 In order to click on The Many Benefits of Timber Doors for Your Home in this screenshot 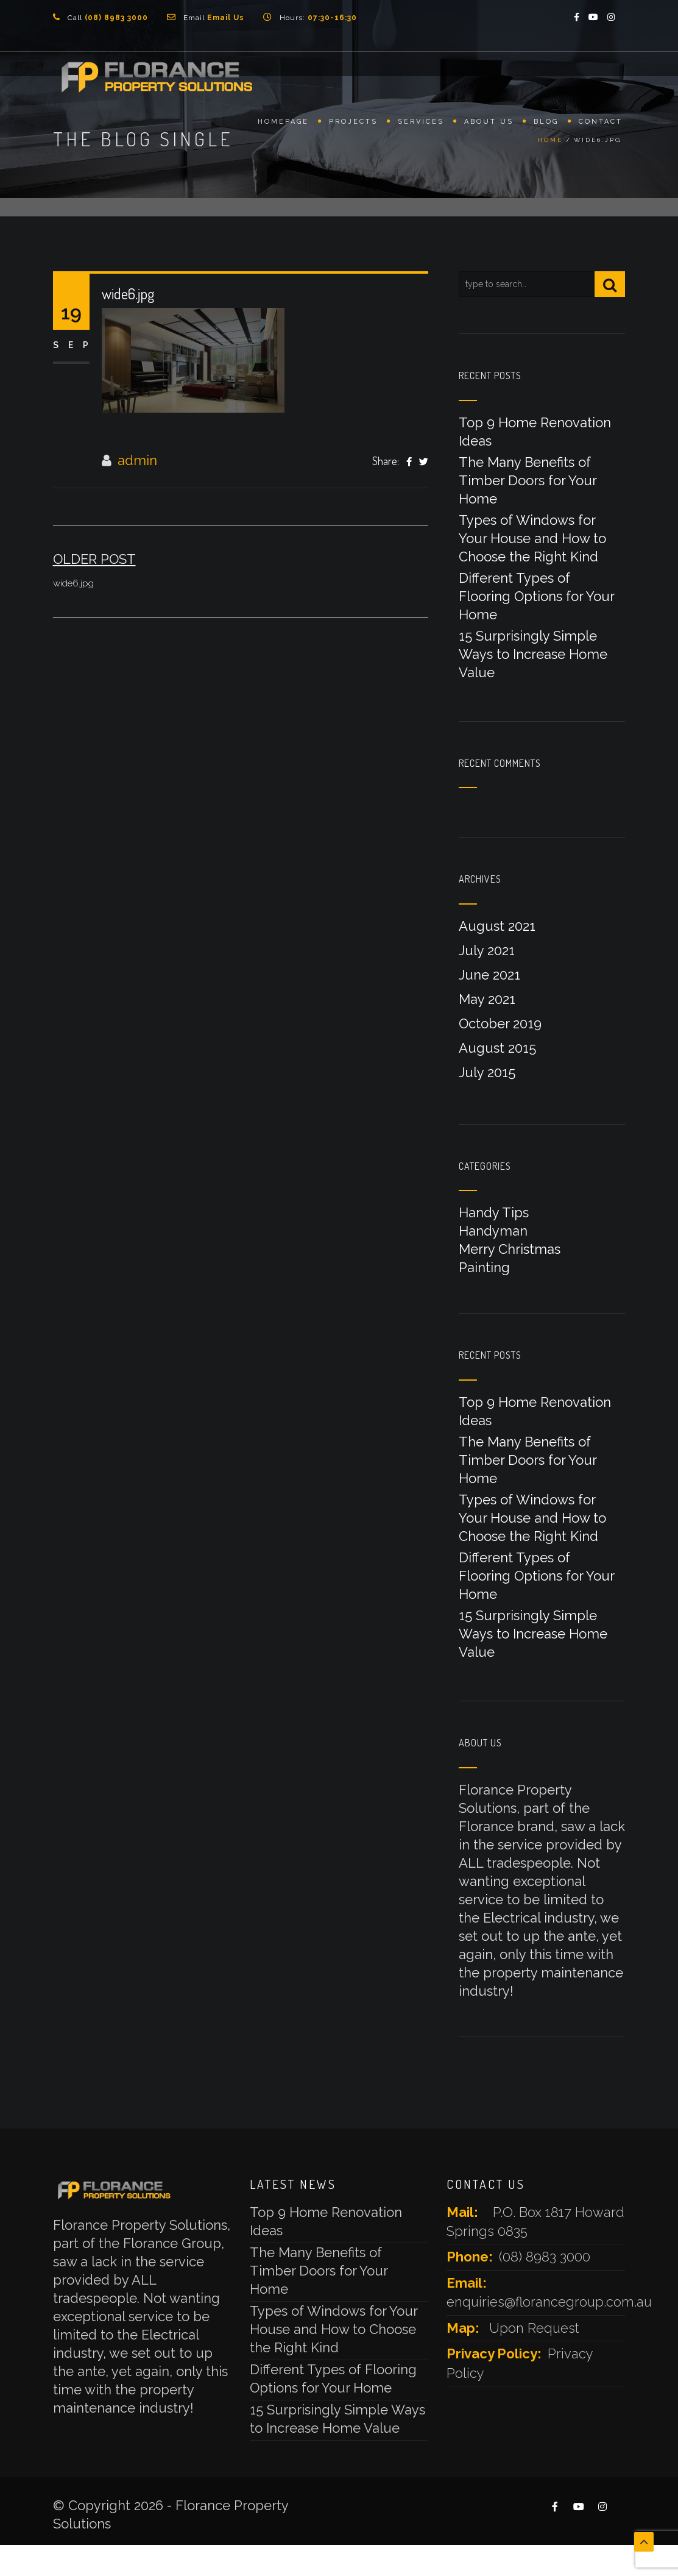, I will do `click(527, 480)`.